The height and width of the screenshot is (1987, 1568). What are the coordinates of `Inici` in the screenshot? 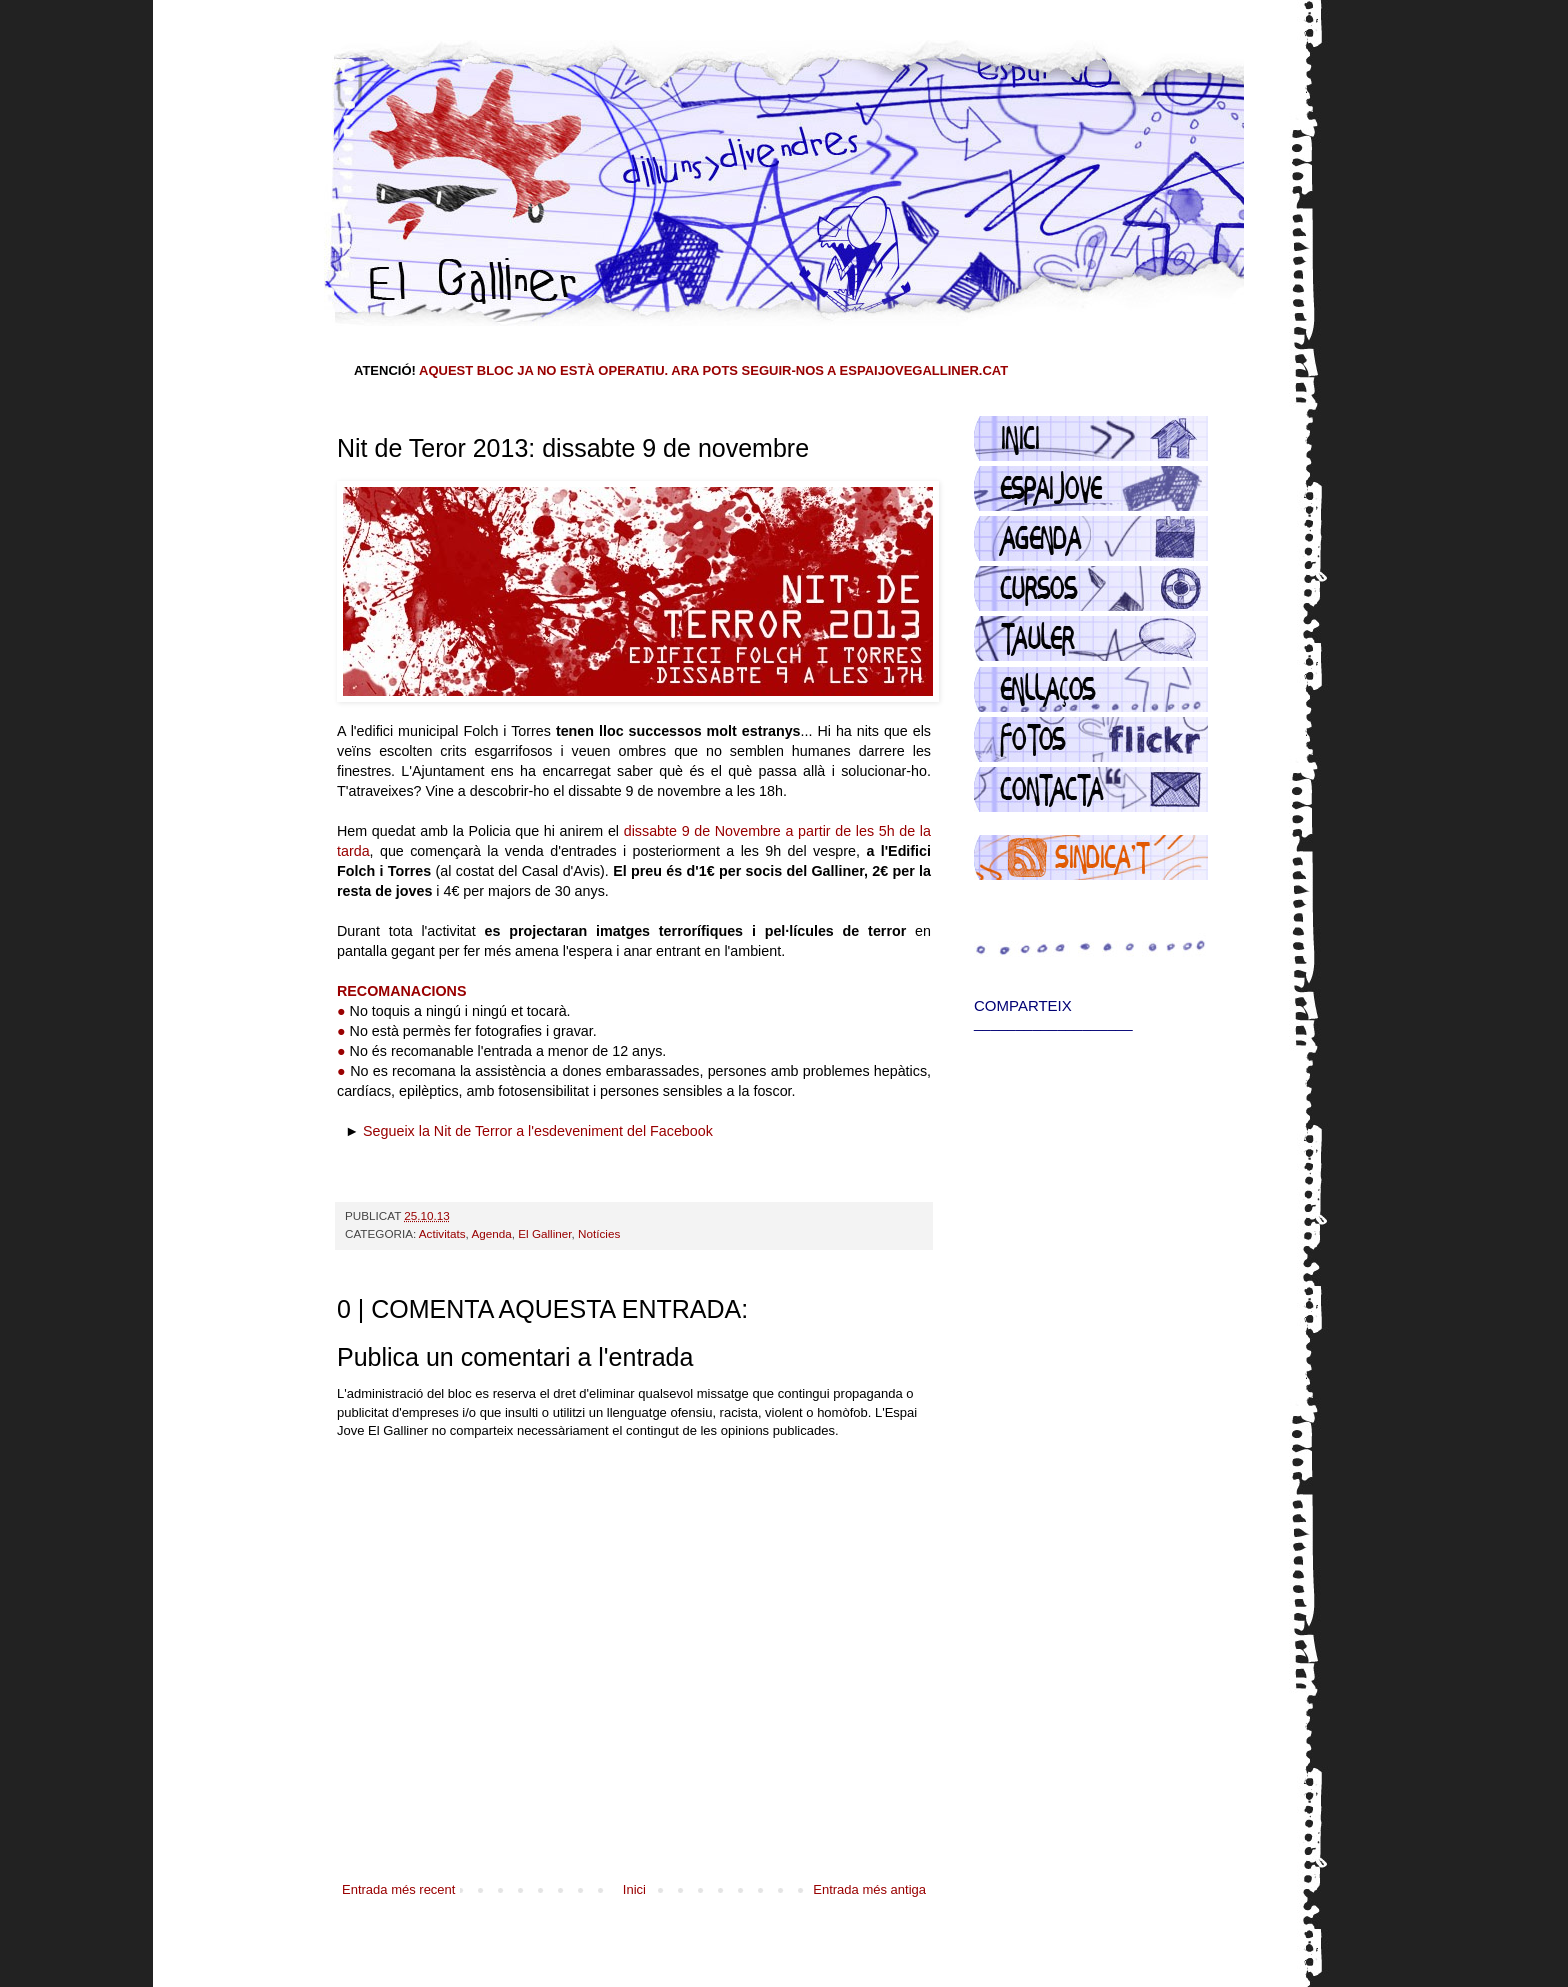 It's located at (634, 1889).